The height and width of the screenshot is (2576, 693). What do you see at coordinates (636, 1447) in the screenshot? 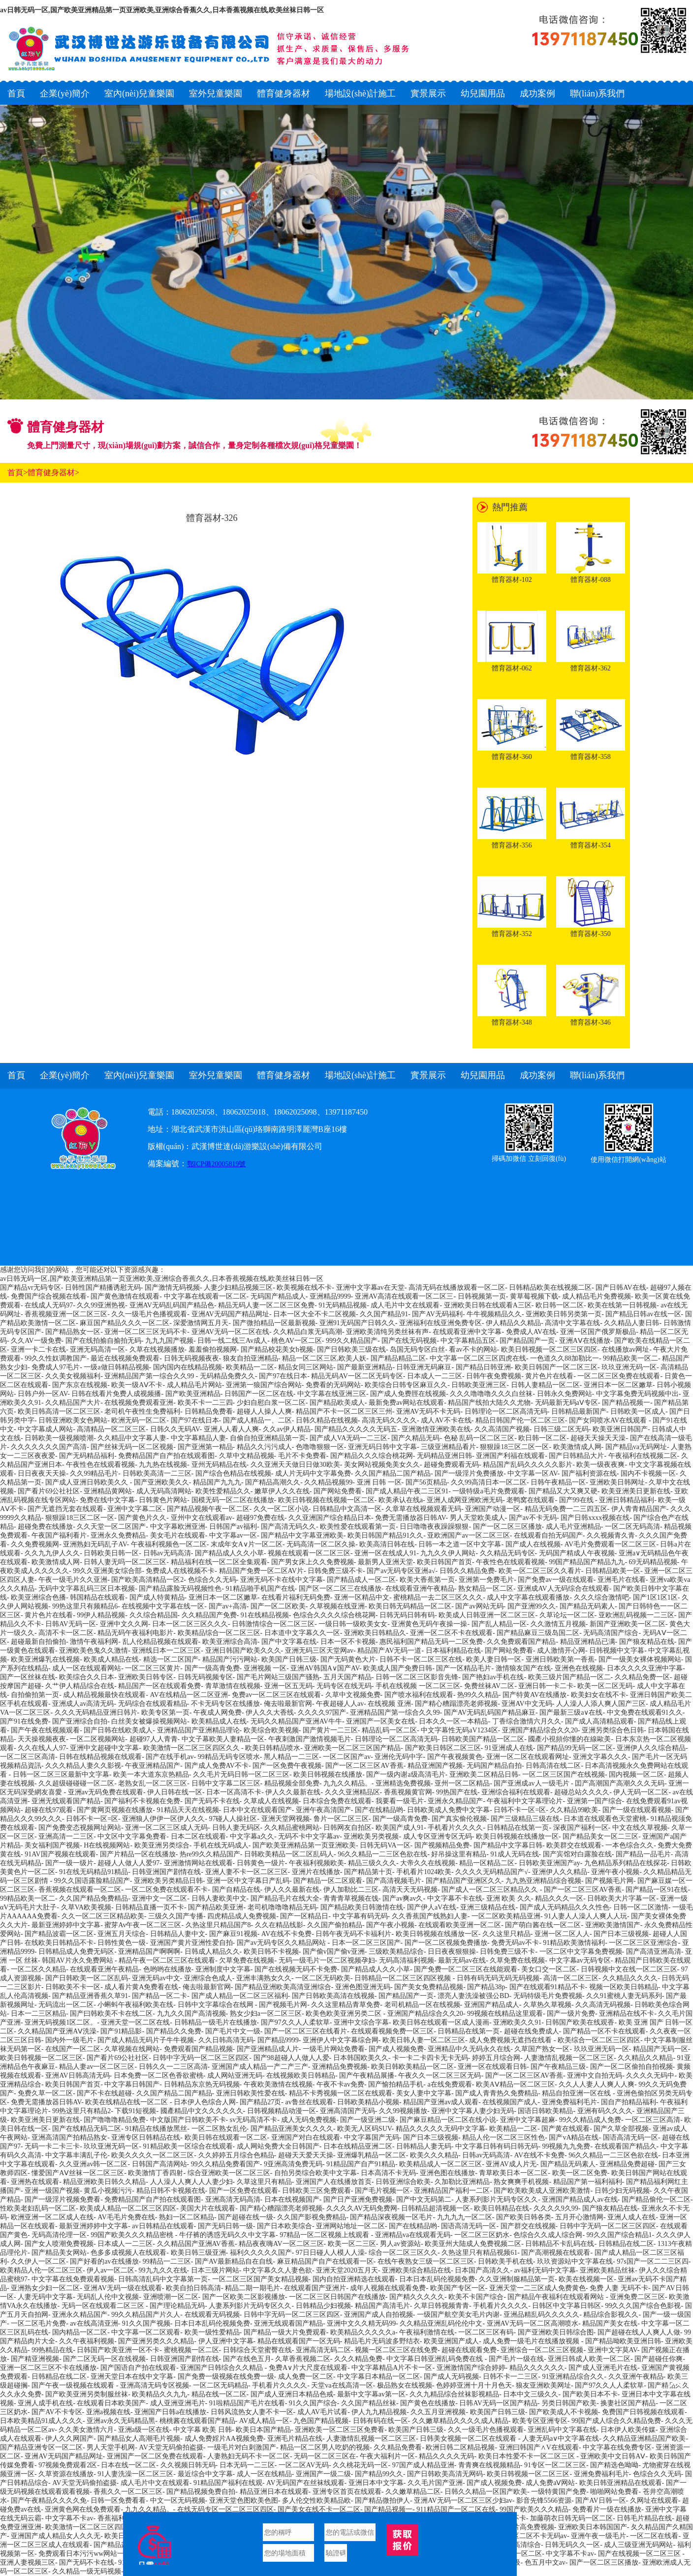
I see `国产精品va无码网址` at bounding box center [636, 1447].